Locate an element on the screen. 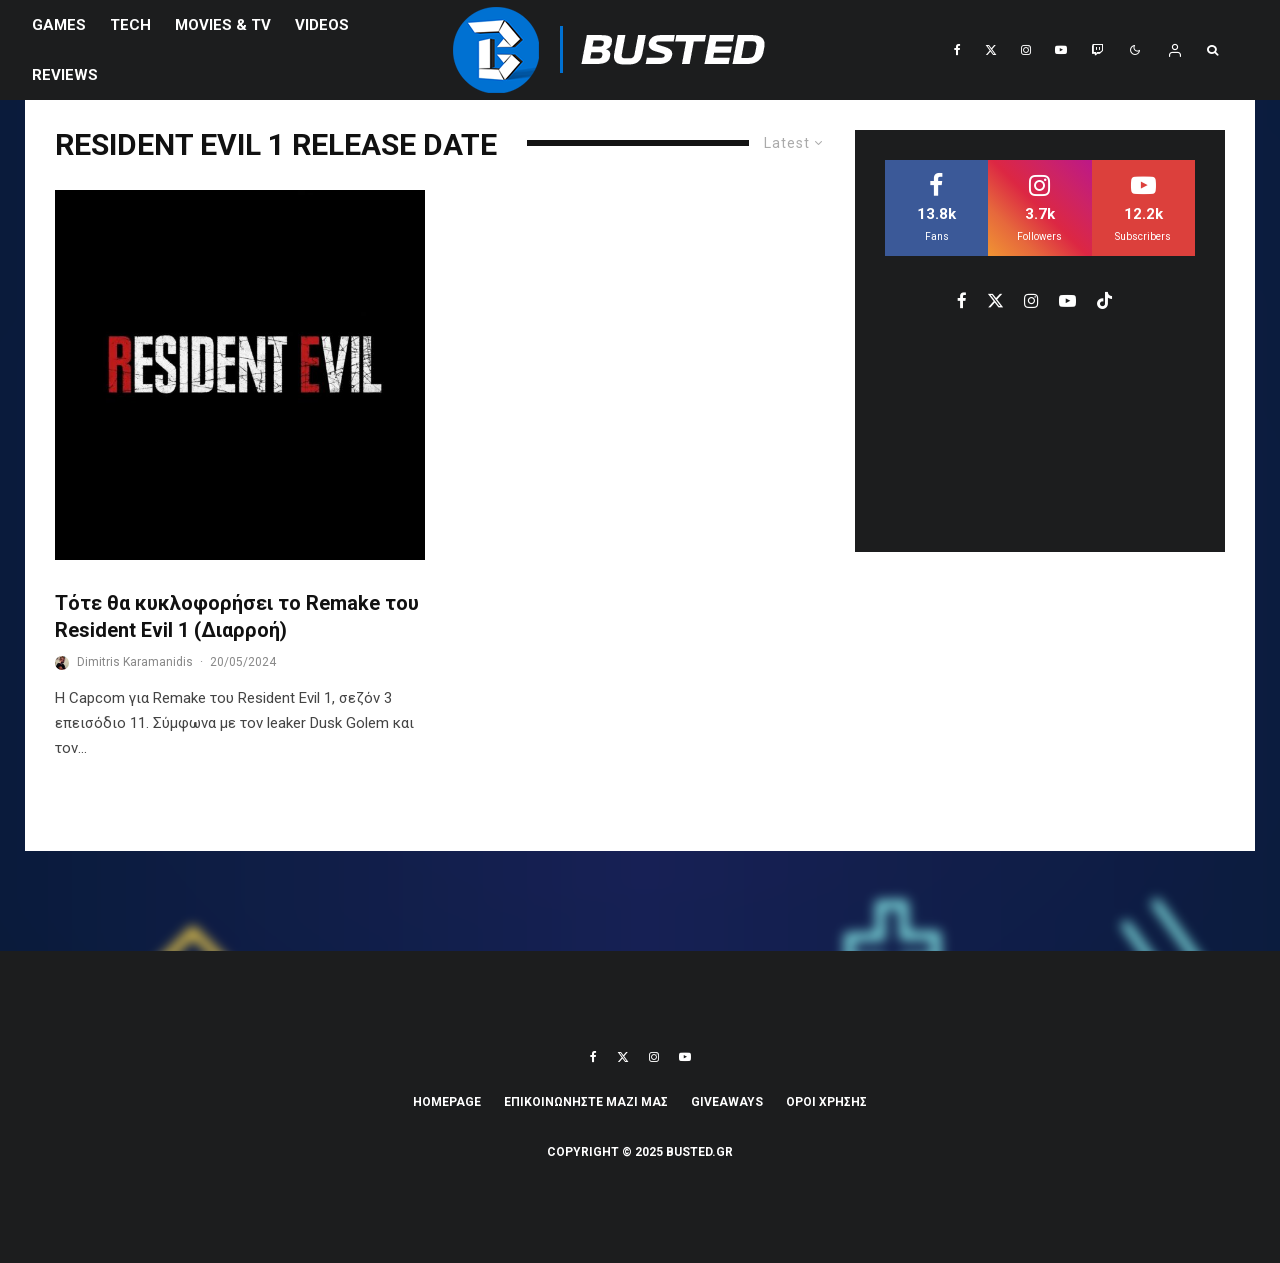 The image size is (1280, 1263). ΕΠΙΚΟΙΝΩΝΗΣΤΕ ΜΑΖΙ ΜΑΣ is located at coordinates (586, 1102).